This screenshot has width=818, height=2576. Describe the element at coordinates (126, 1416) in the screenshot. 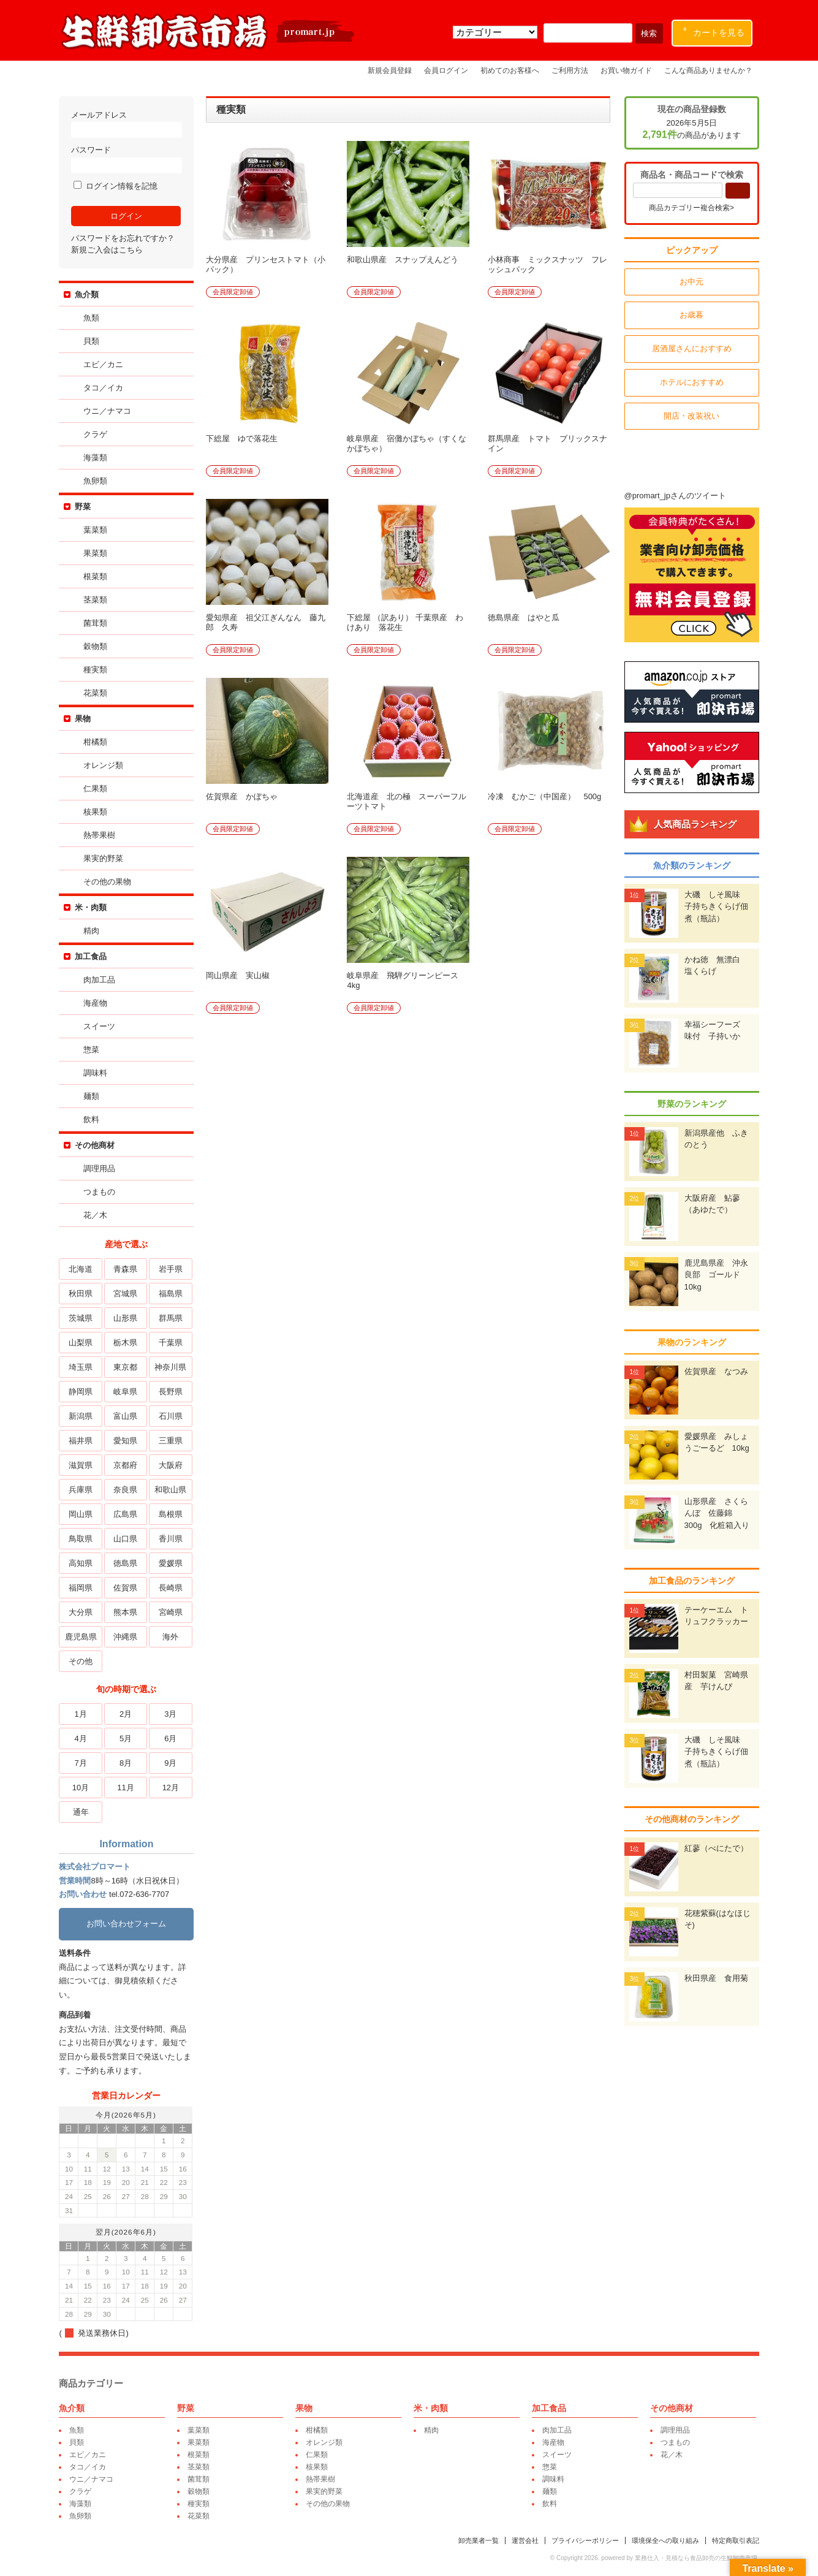

I see `富山県` at that location.